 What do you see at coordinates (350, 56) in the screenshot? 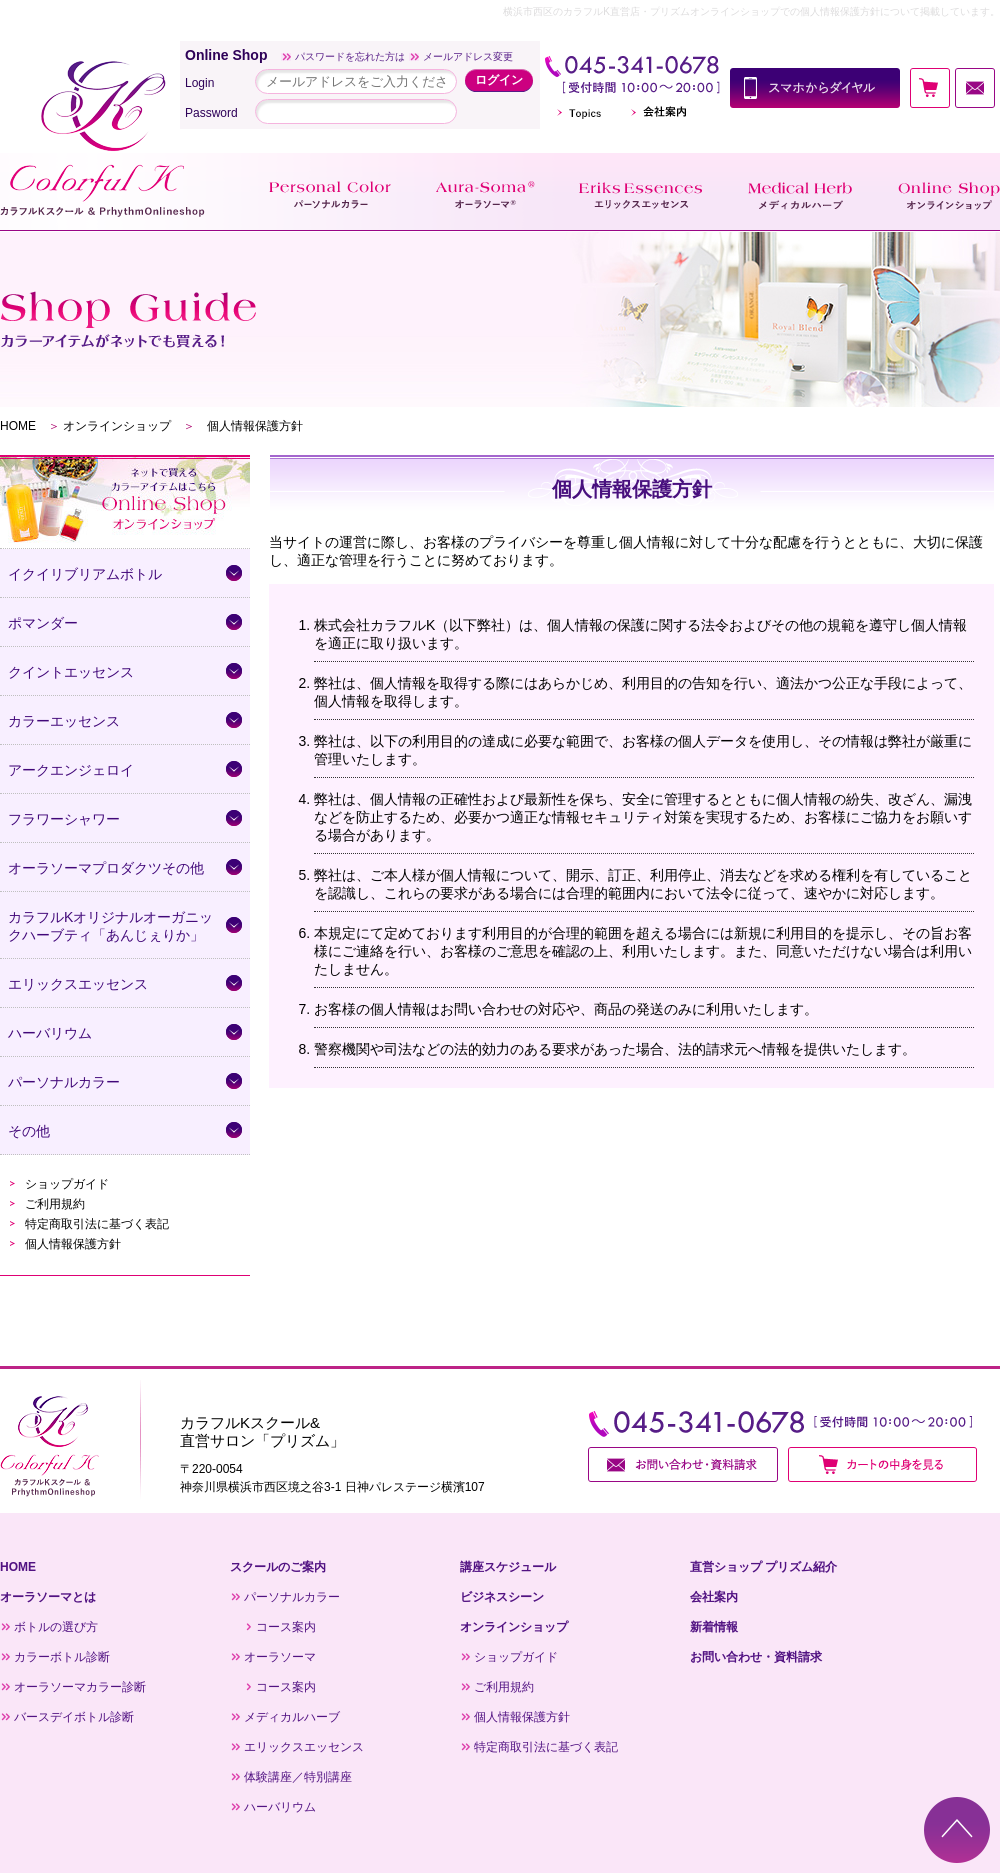
I see `パスワードを忘れた方は` at bounding box center [350, 56].